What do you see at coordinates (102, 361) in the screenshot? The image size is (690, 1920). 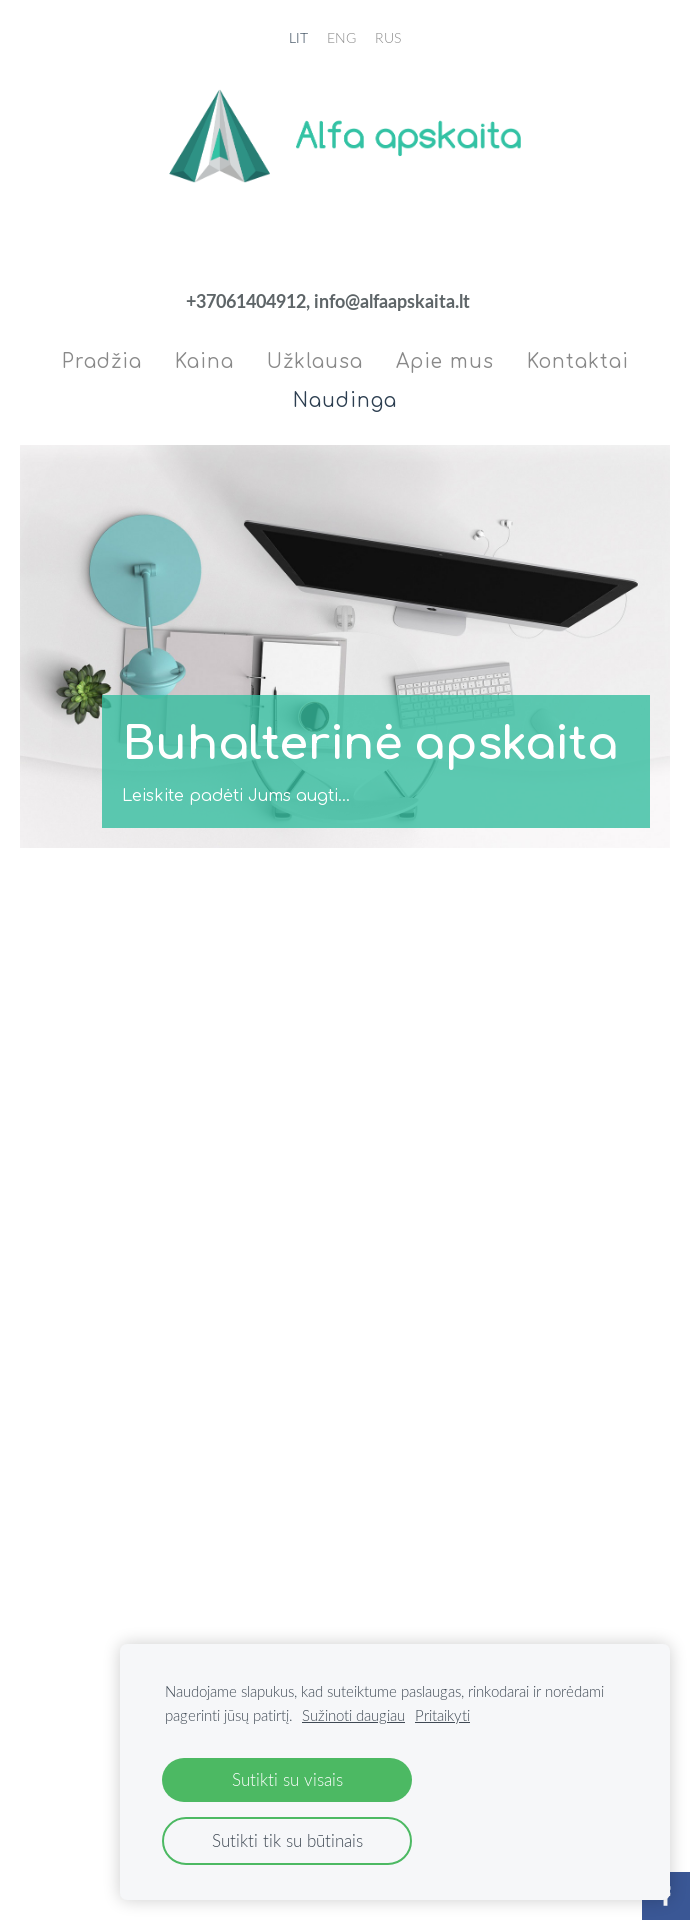 I see `Pradžia [menuitem]` at bounding box center [102, 361].